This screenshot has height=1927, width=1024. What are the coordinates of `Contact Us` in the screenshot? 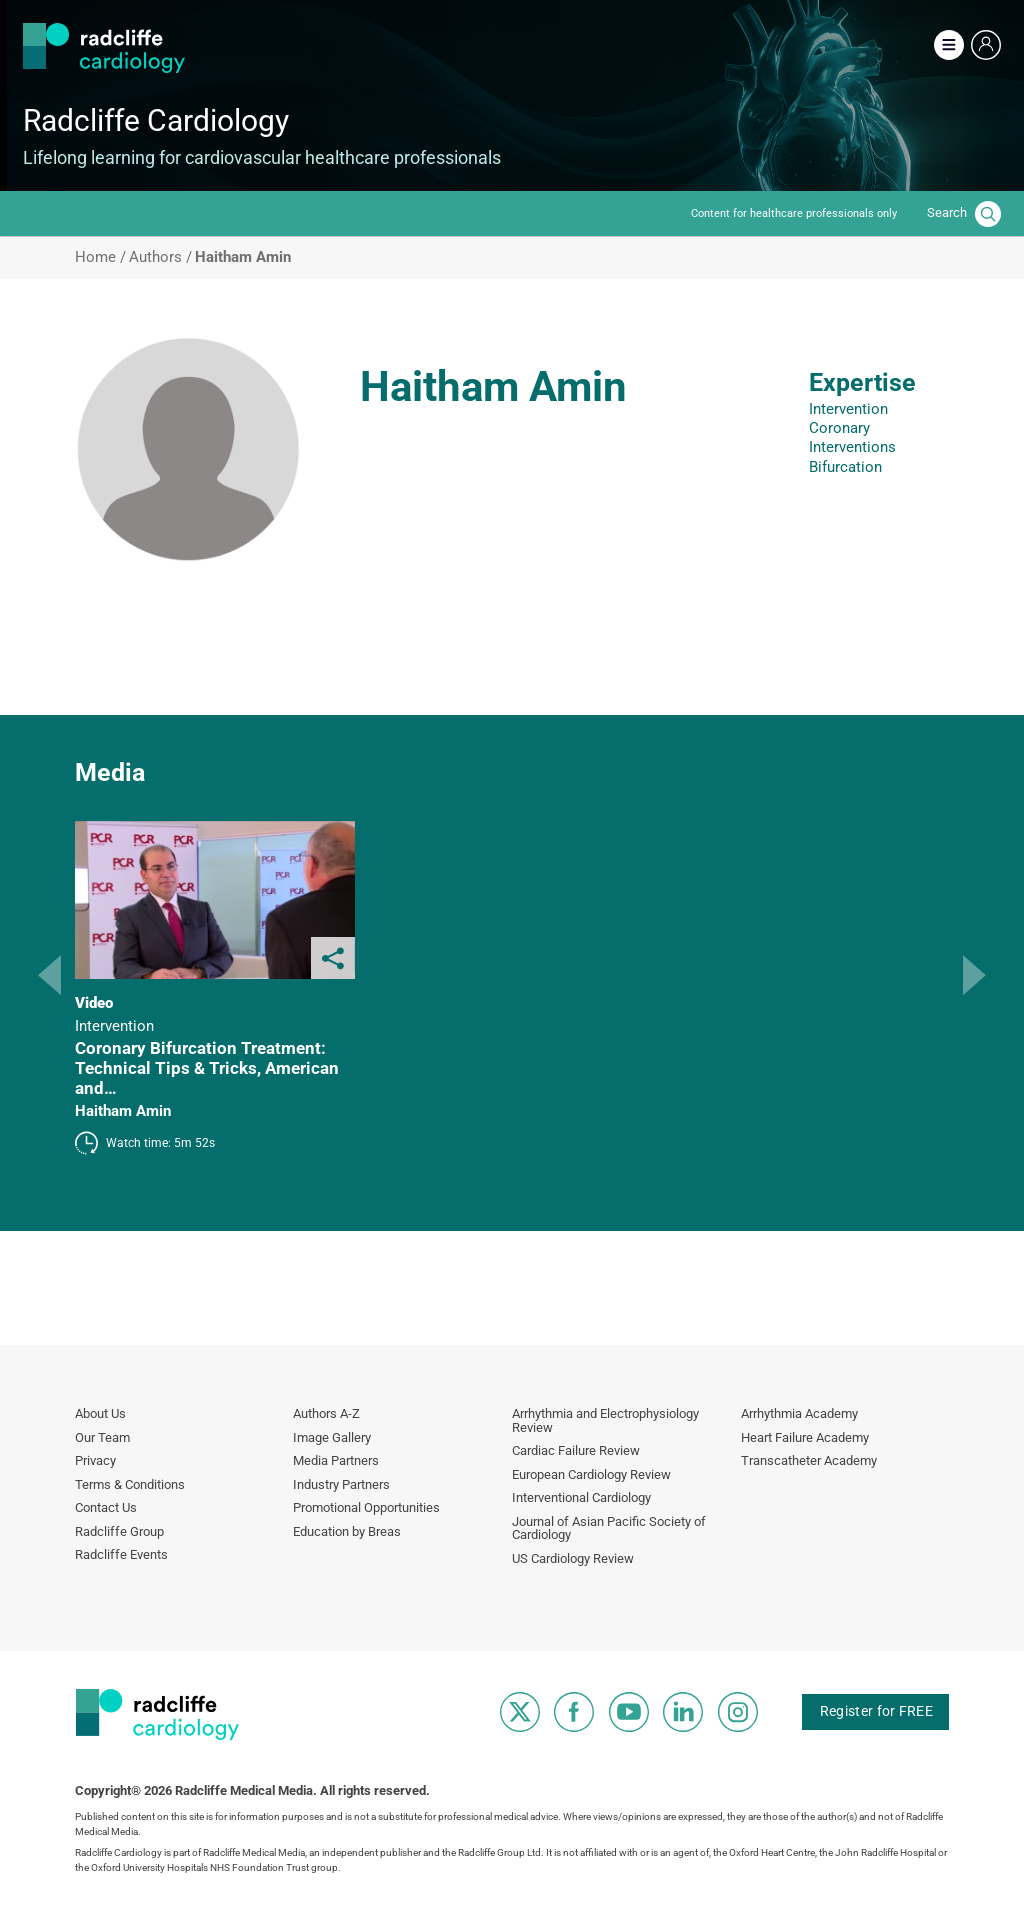 It's located at (106, 1507).